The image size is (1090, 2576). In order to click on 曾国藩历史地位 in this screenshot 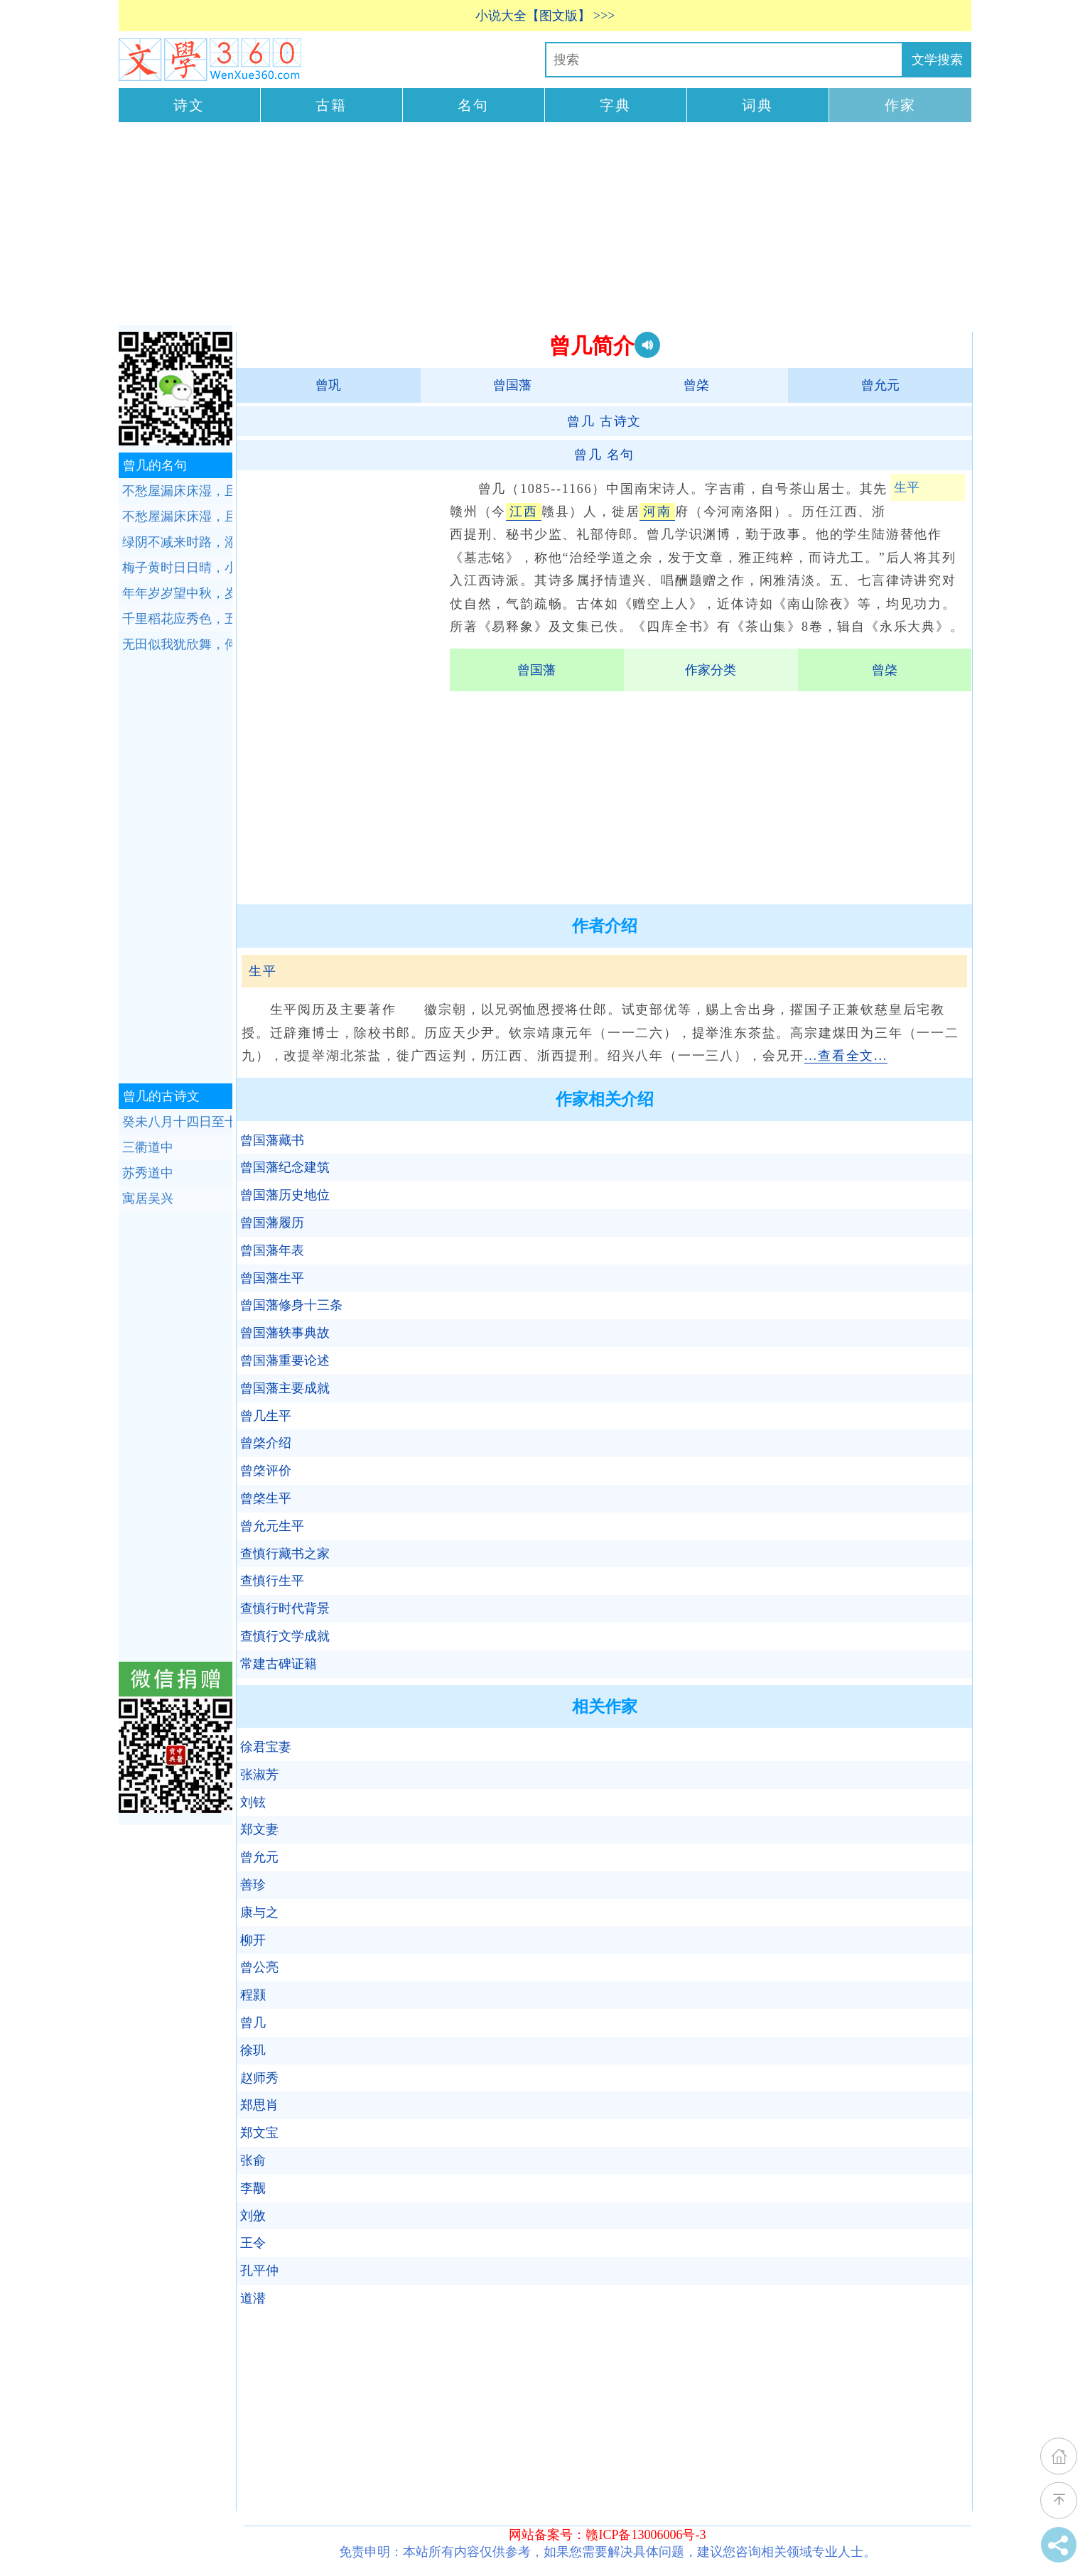, I will do `click(285, 1195)`.